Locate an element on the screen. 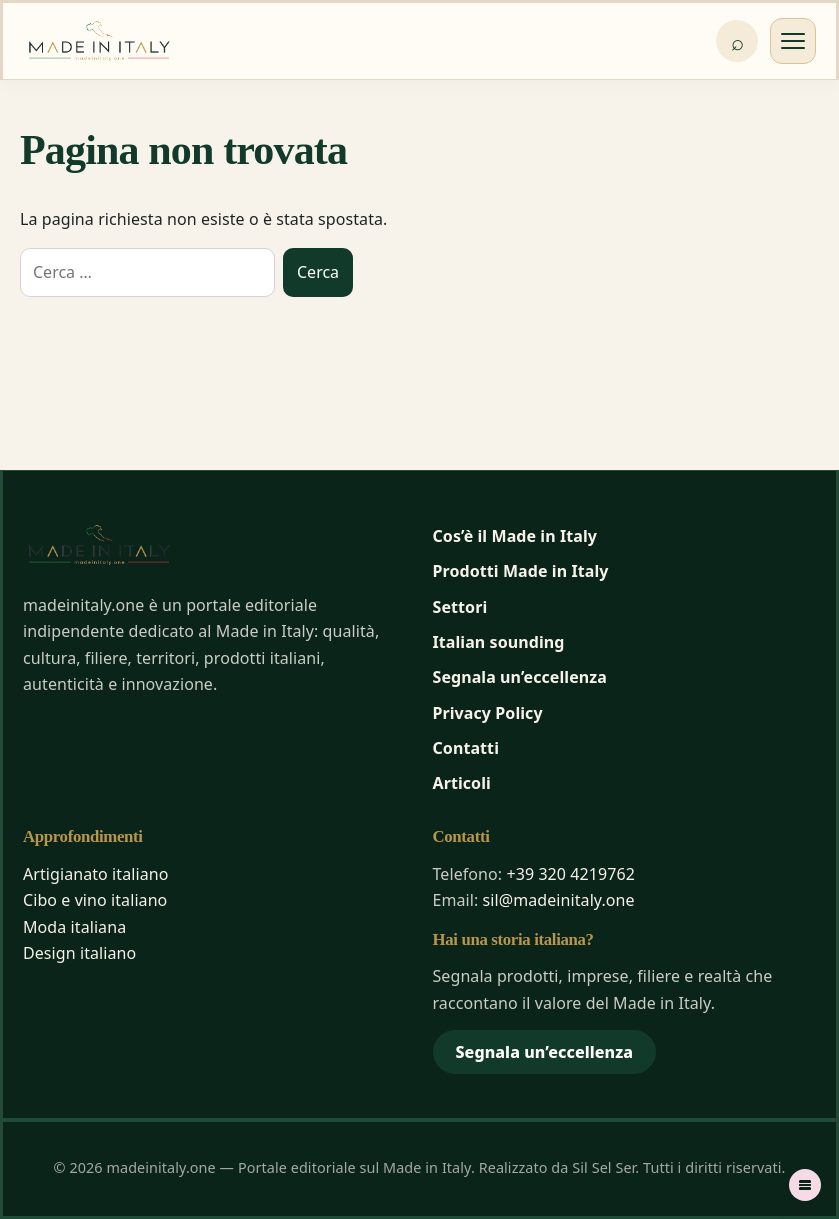 Image resolution: width=839 pixels, height=1219 pixels. +39 320 4219762 is located at coordinates (570, 874).